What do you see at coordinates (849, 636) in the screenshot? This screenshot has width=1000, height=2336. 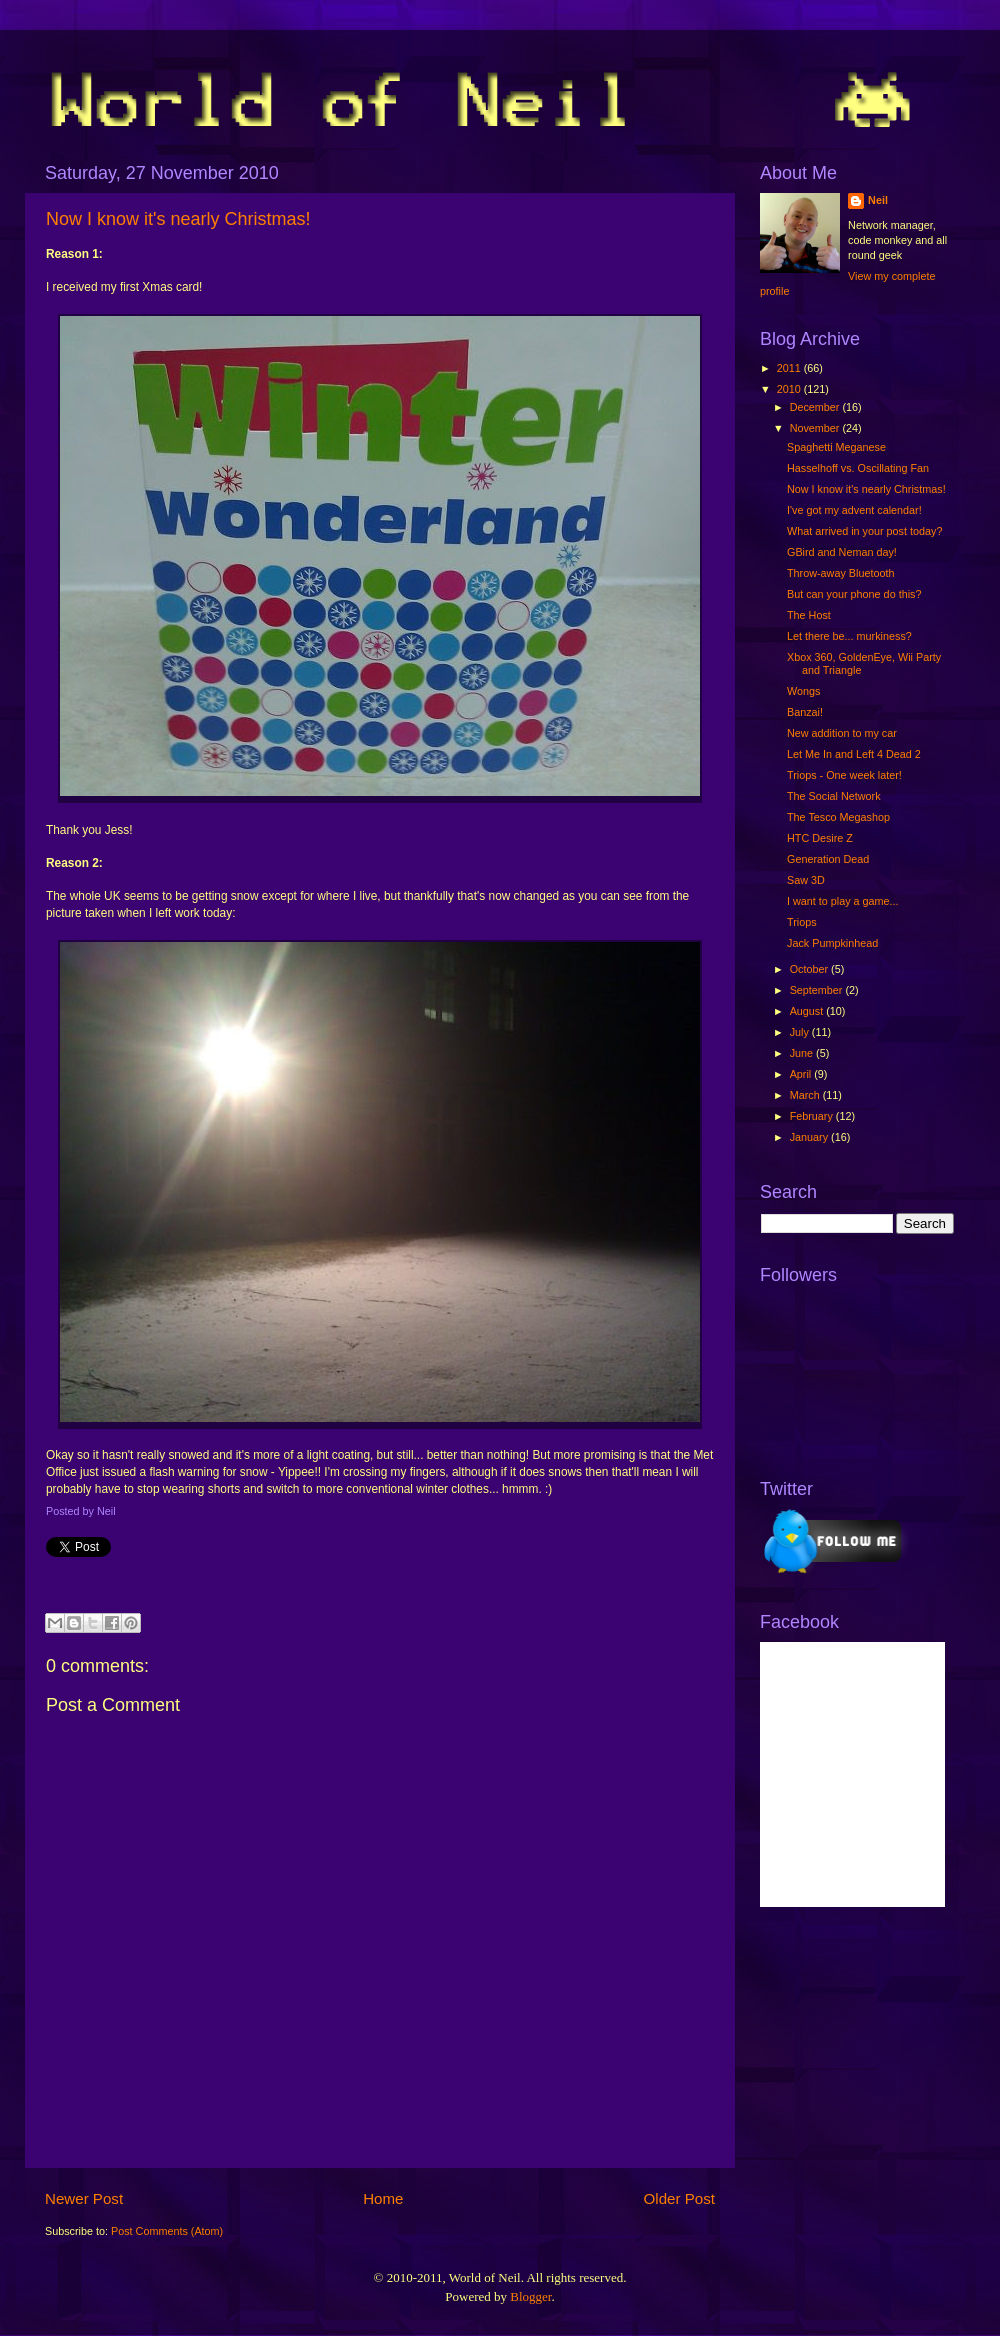 I see `Let there be... murkiness?` at bounding box center [849, 636].